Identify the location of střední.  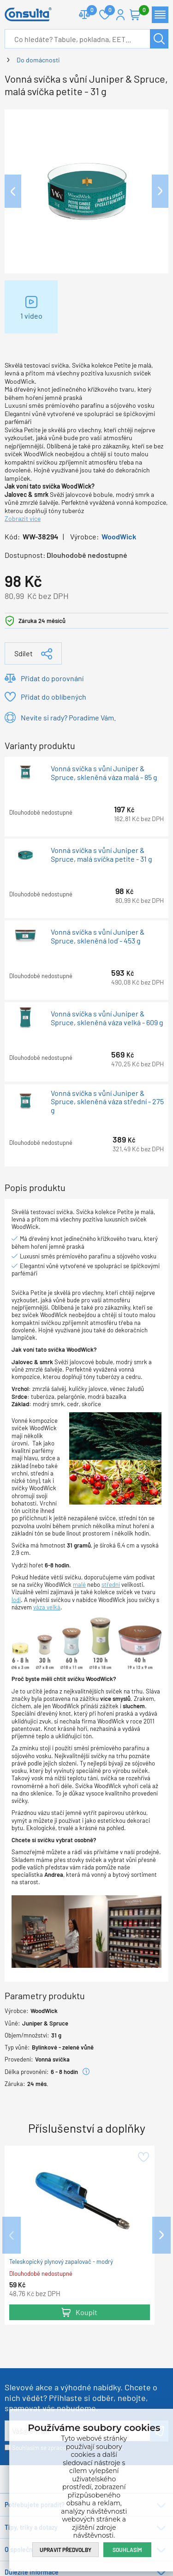
(110, 1584).